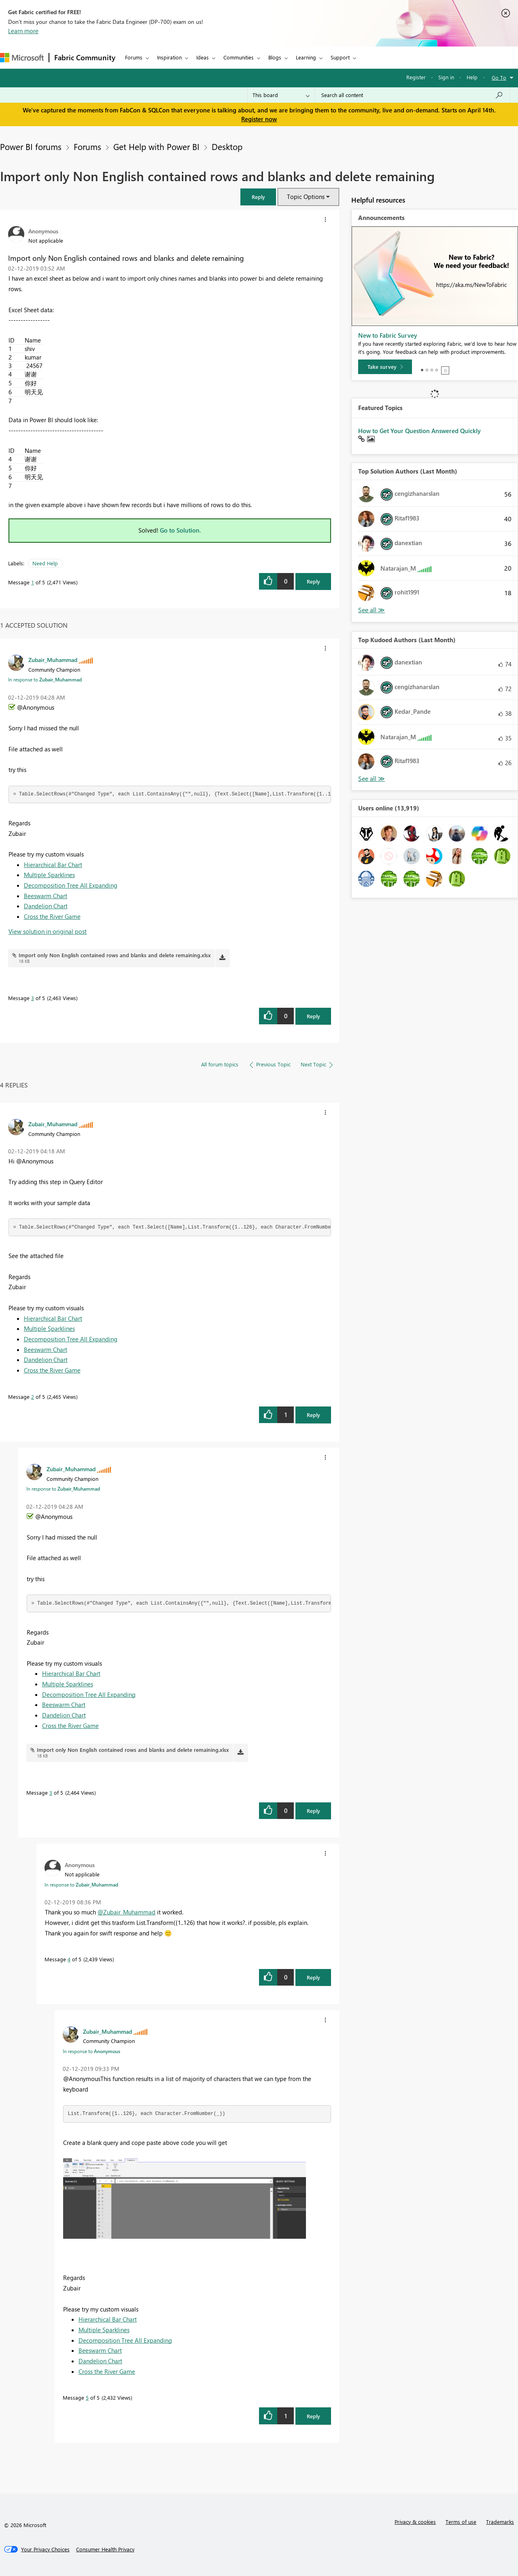 The image size is (518, 2576). Describe the element at coordinates (47, 931) in the screenshot. I see `View solution in original post` at that location.